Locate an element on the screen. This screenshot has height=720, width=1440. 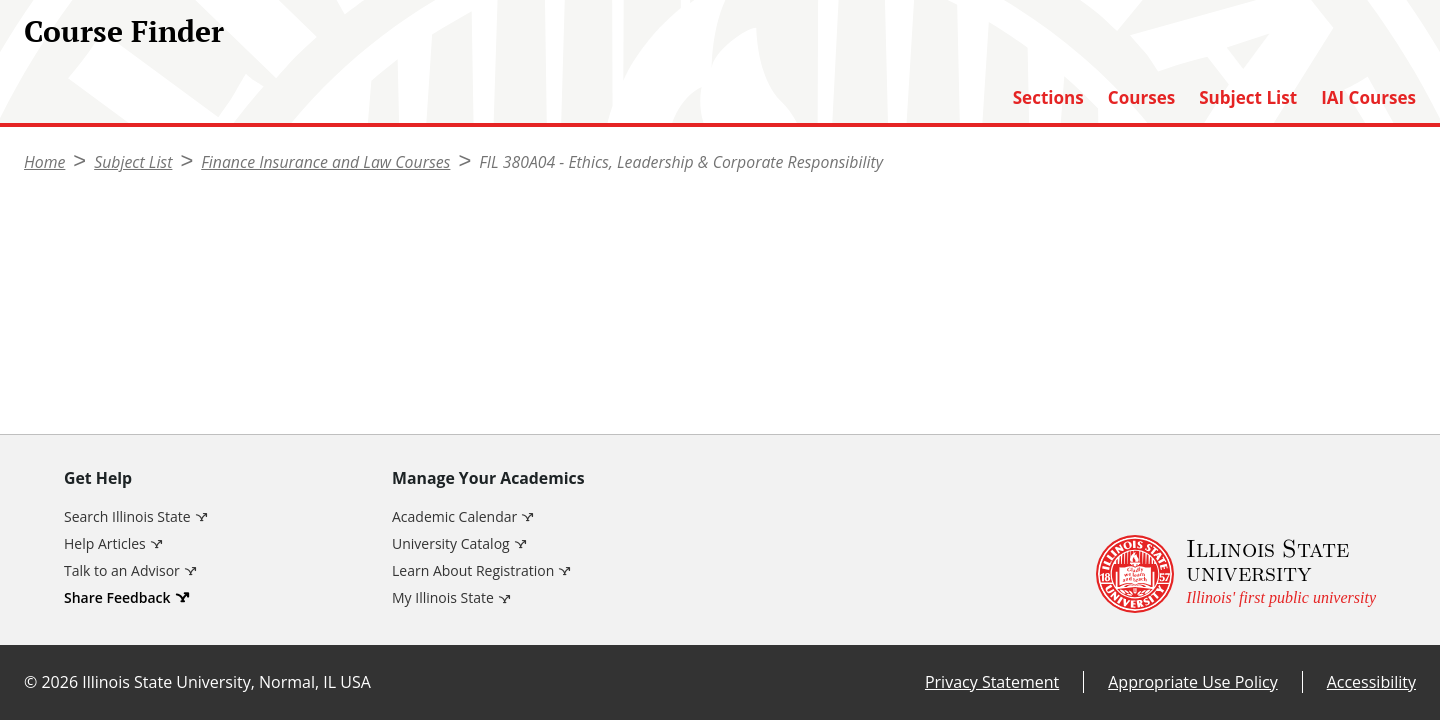
Share Feedback is located at coordinates (117, 597).